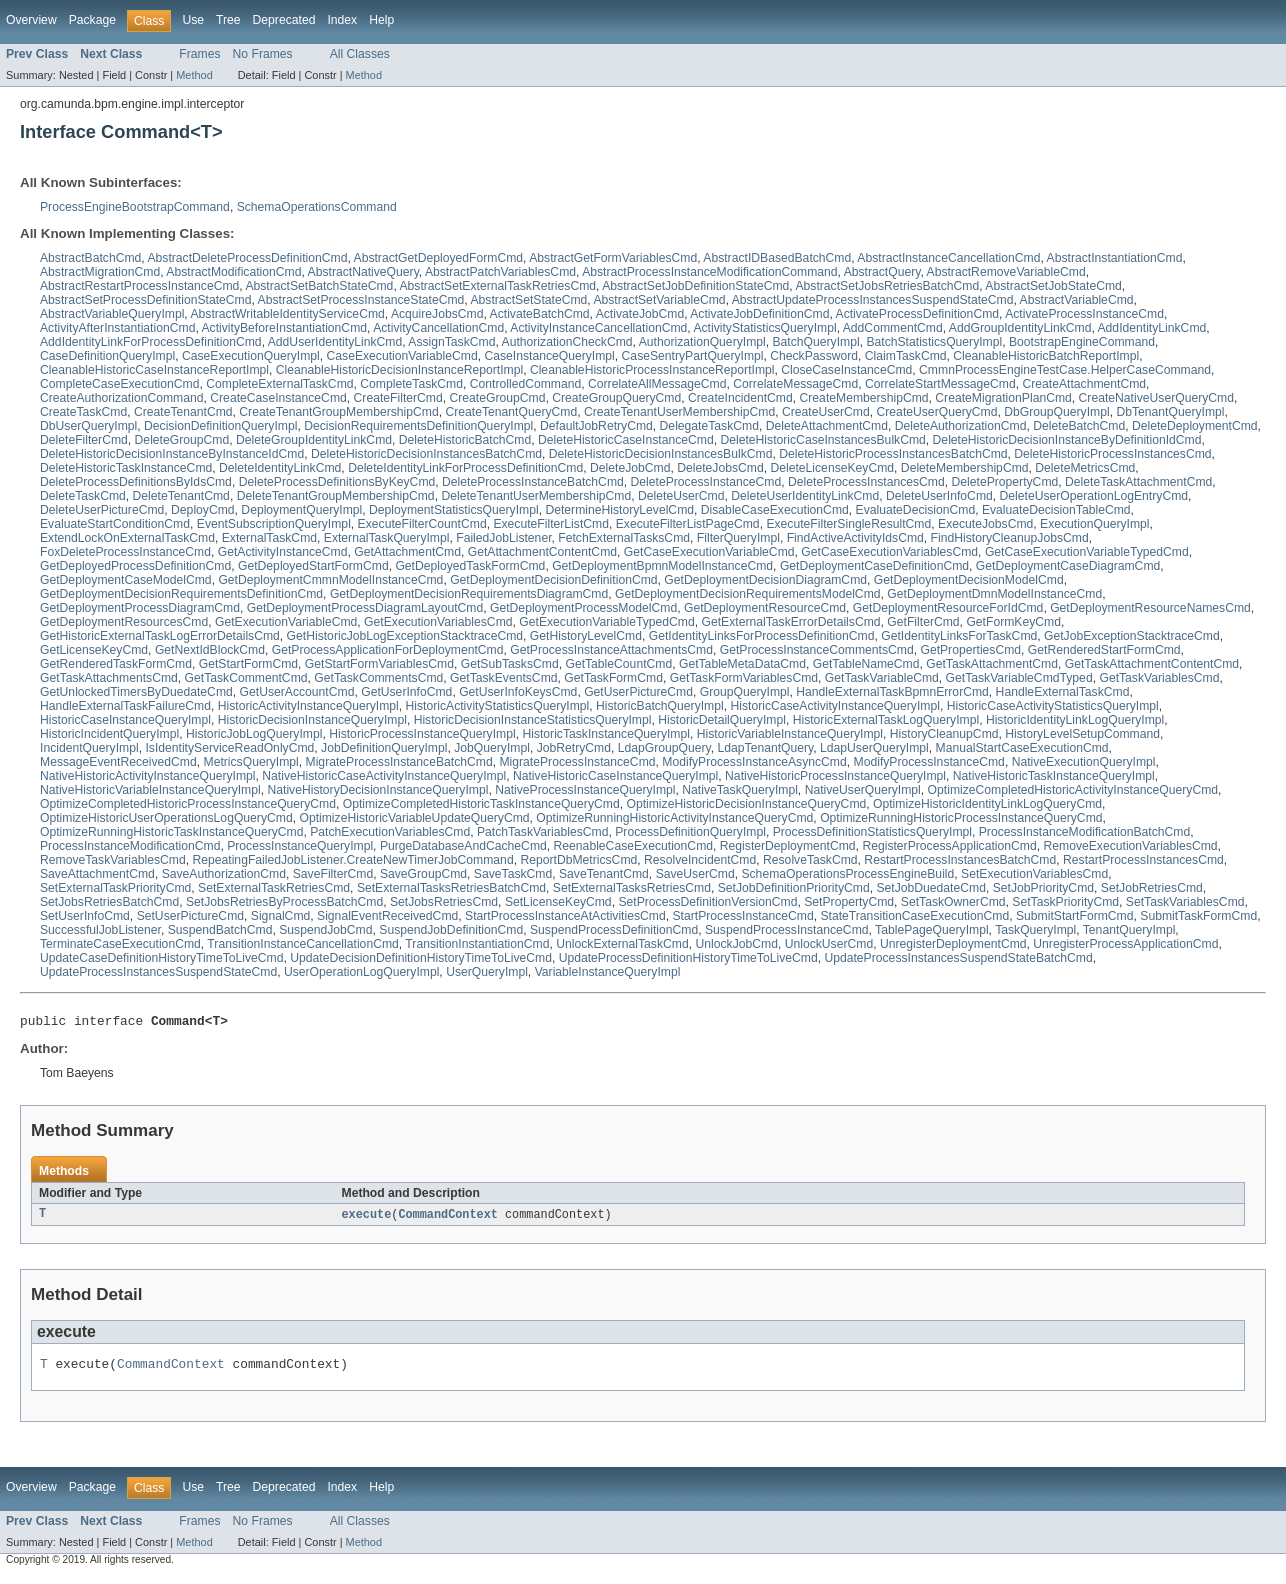 This screenshot has width=1286, height=1584. Describe the element at coordinates (437, 314) in the screenshot. I see `AcquireJobsCmd` at that location.